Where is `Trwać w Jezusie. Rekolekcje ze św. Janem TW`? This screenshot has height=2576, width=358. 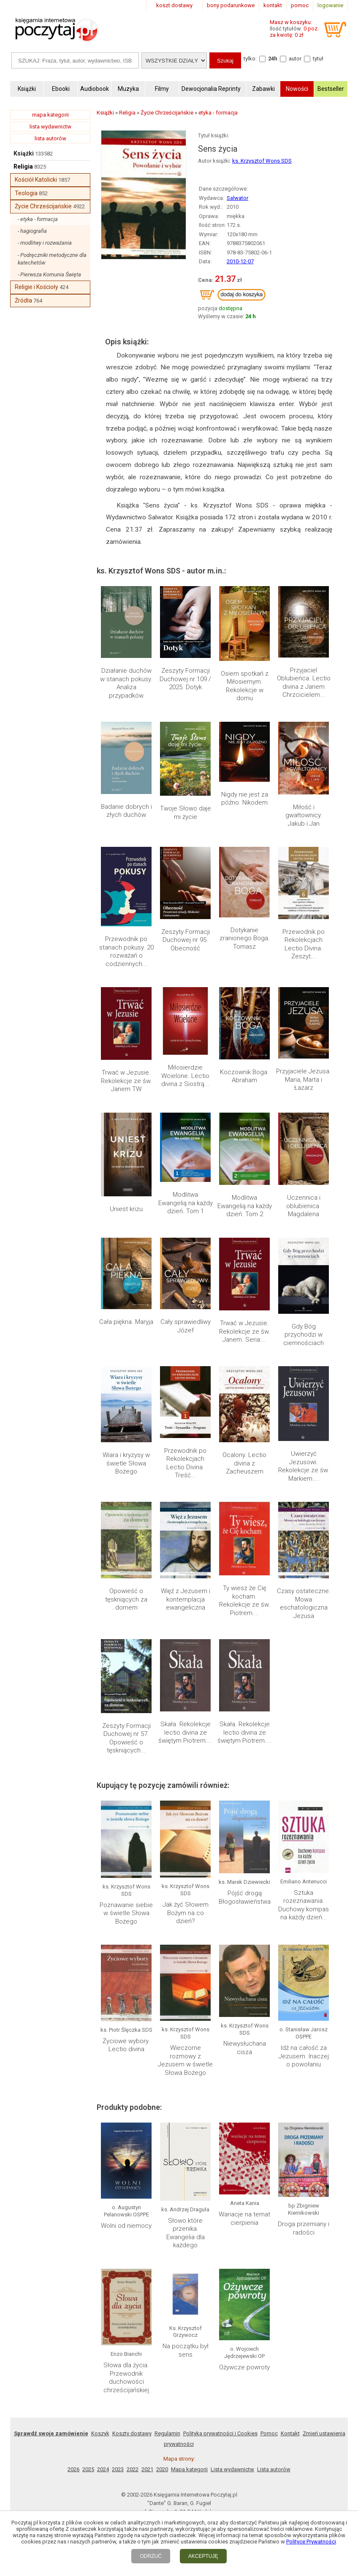
Trwać w Jezusie. Rekolekcje ze św. Janem TW is located at coordinates (126, 785).